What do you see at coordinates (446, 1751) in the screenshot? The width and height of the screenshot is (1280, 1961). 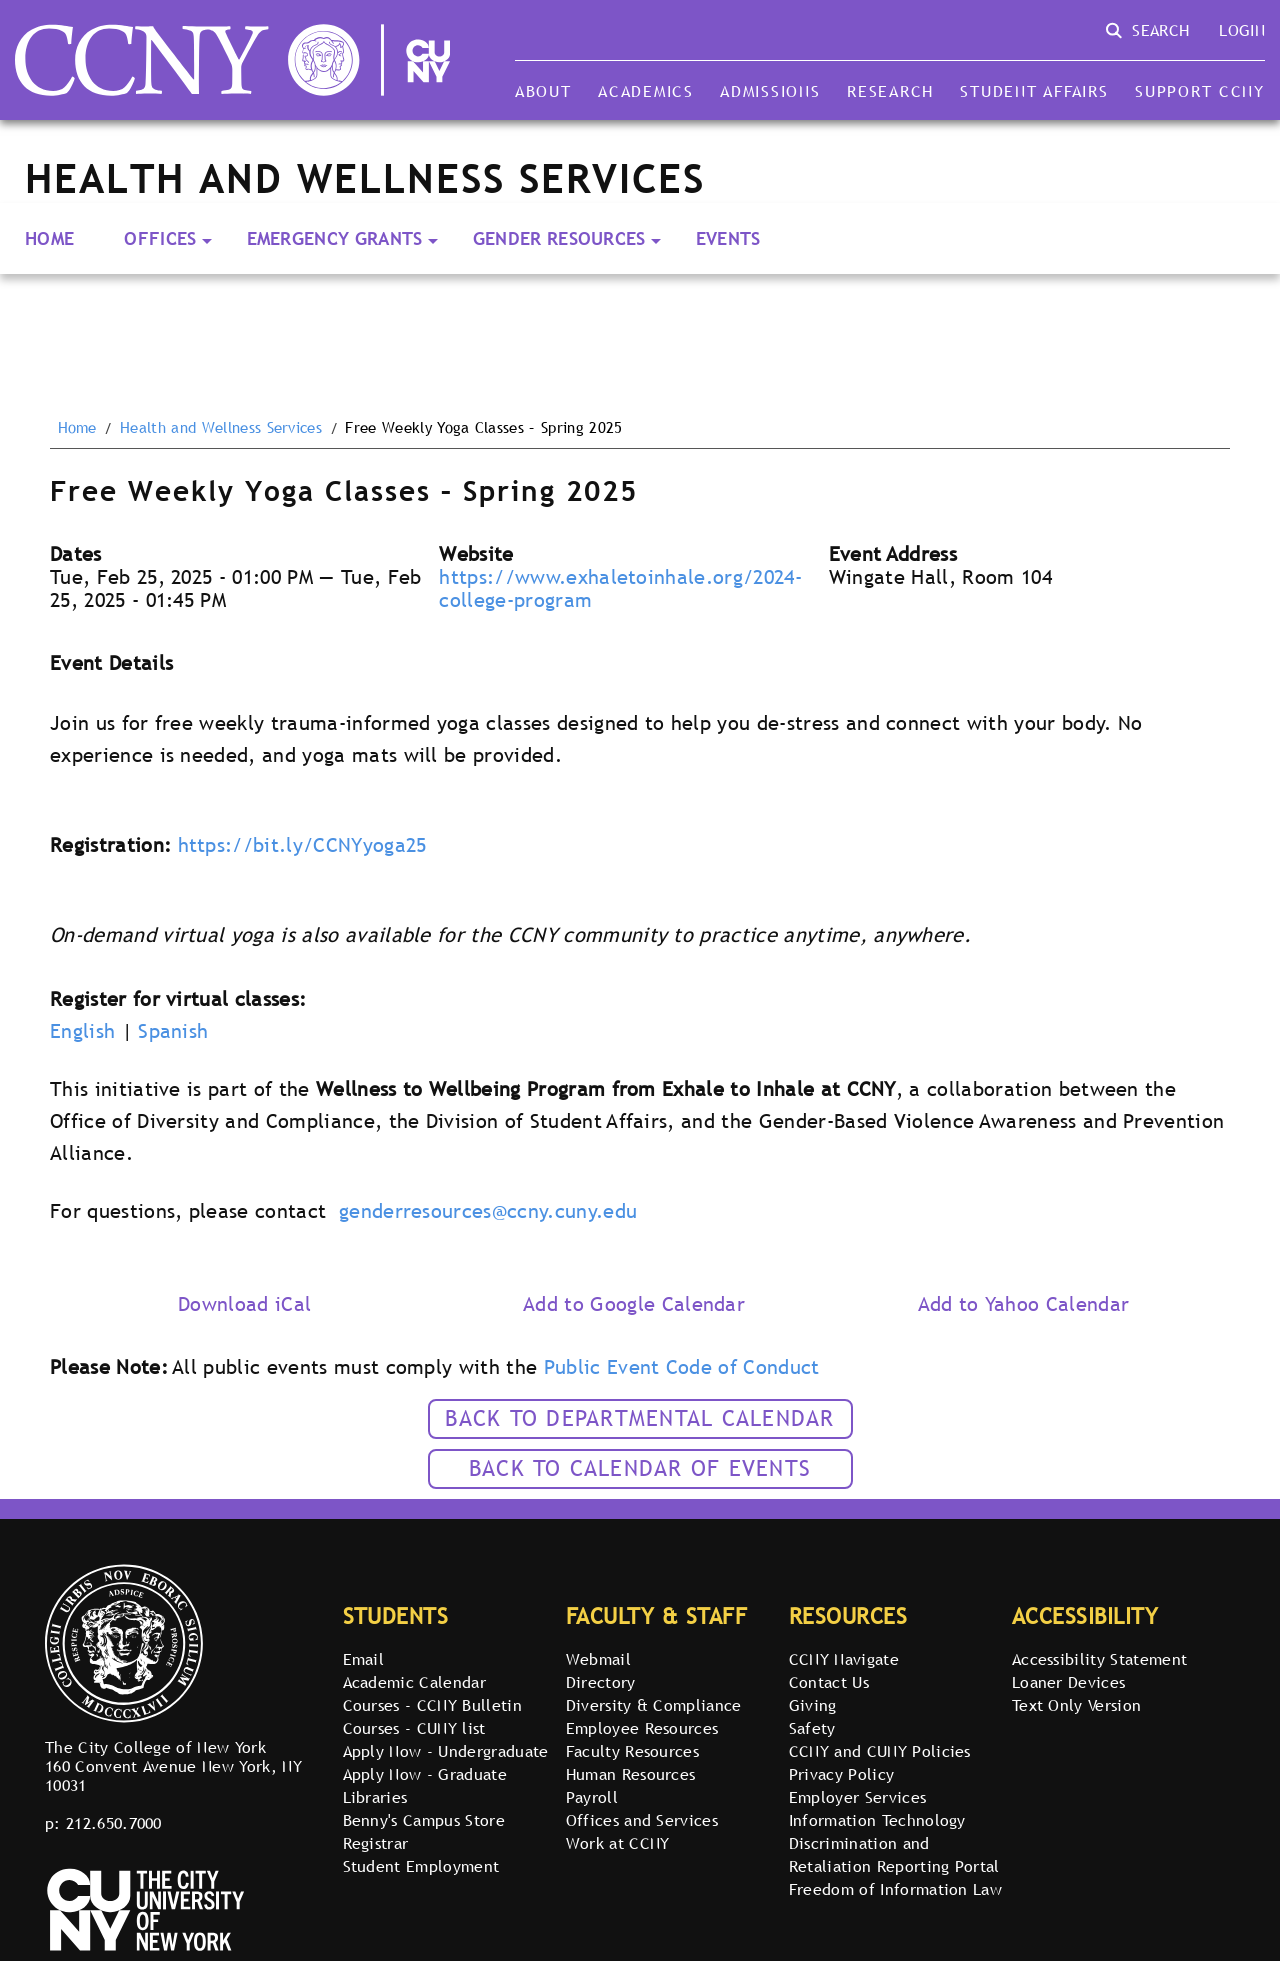 I see `Apply Now - Undergraduate` at bounding box center [446, 1751].